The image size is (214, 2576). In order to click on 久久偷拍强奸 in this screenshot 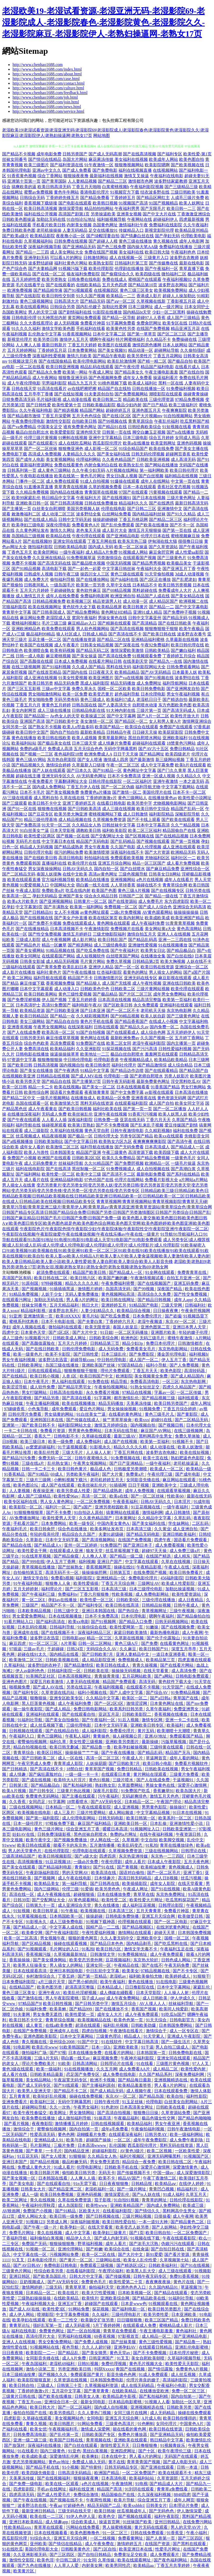, I will do `click(192, 350)`.